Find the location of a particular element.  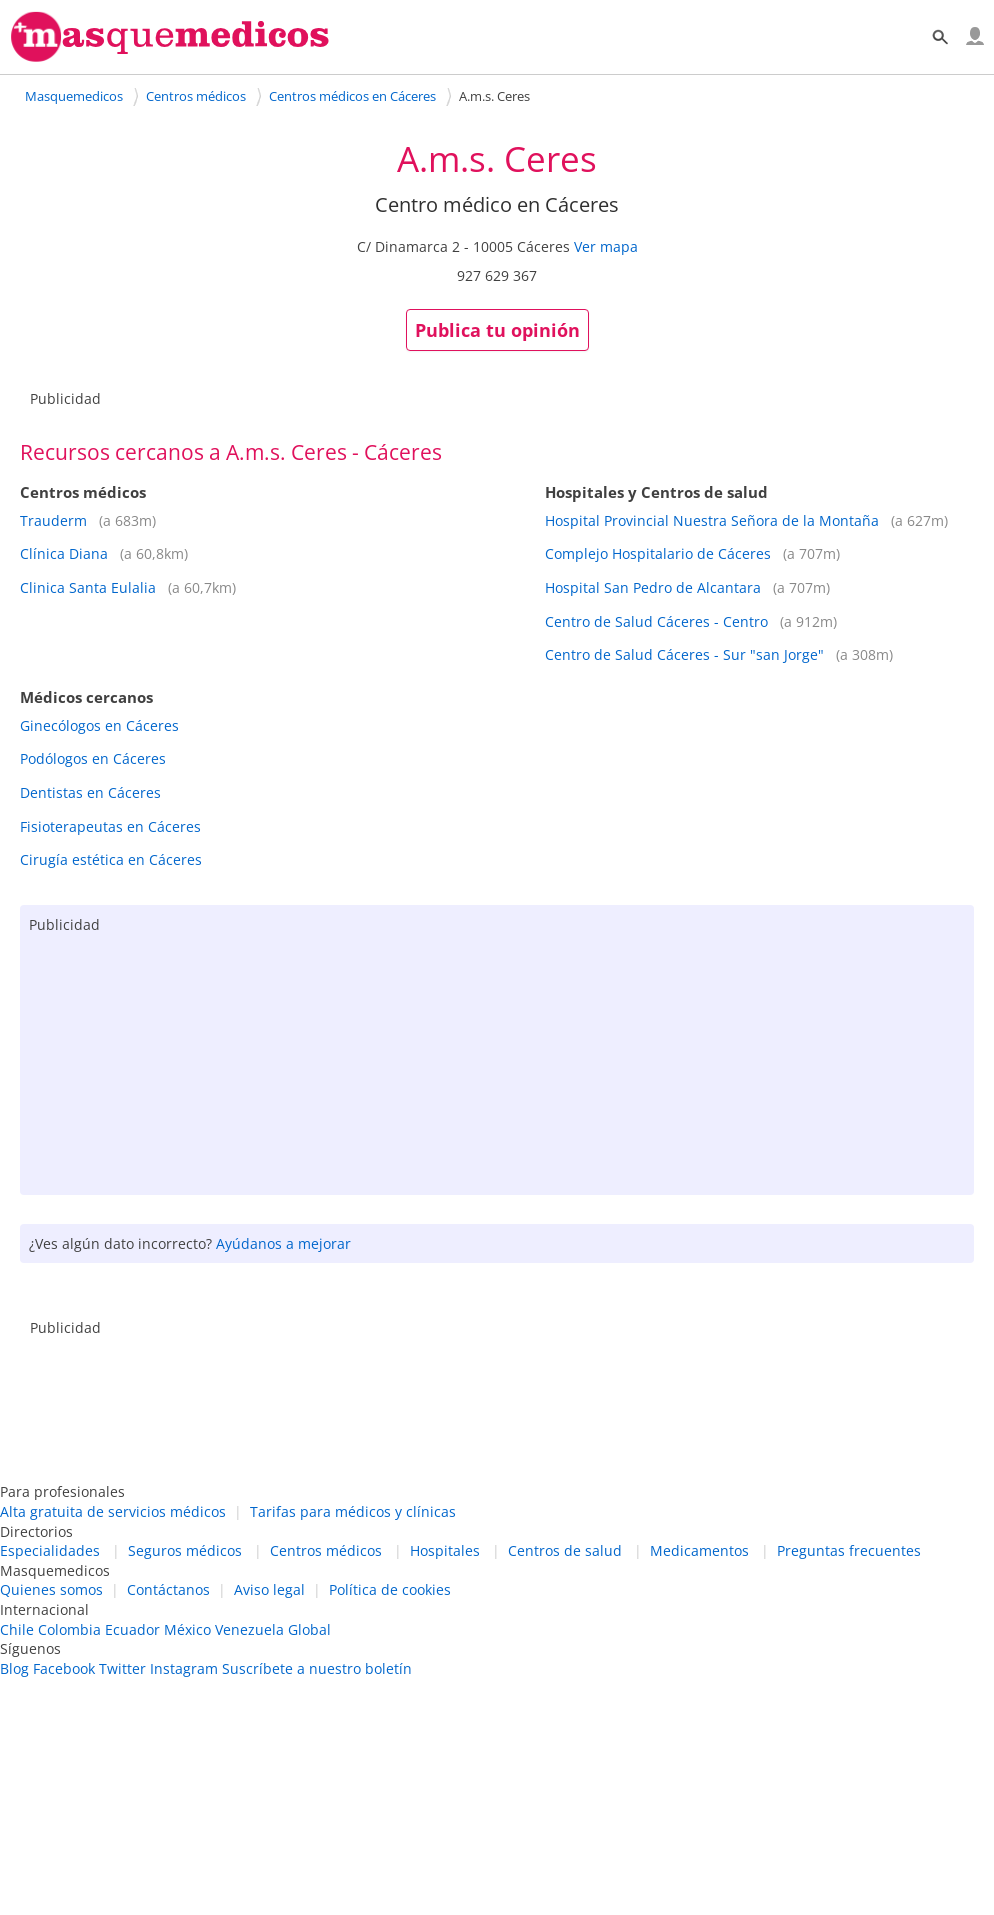

Preguntas frecuentes is located at coordinates (849, 1550).